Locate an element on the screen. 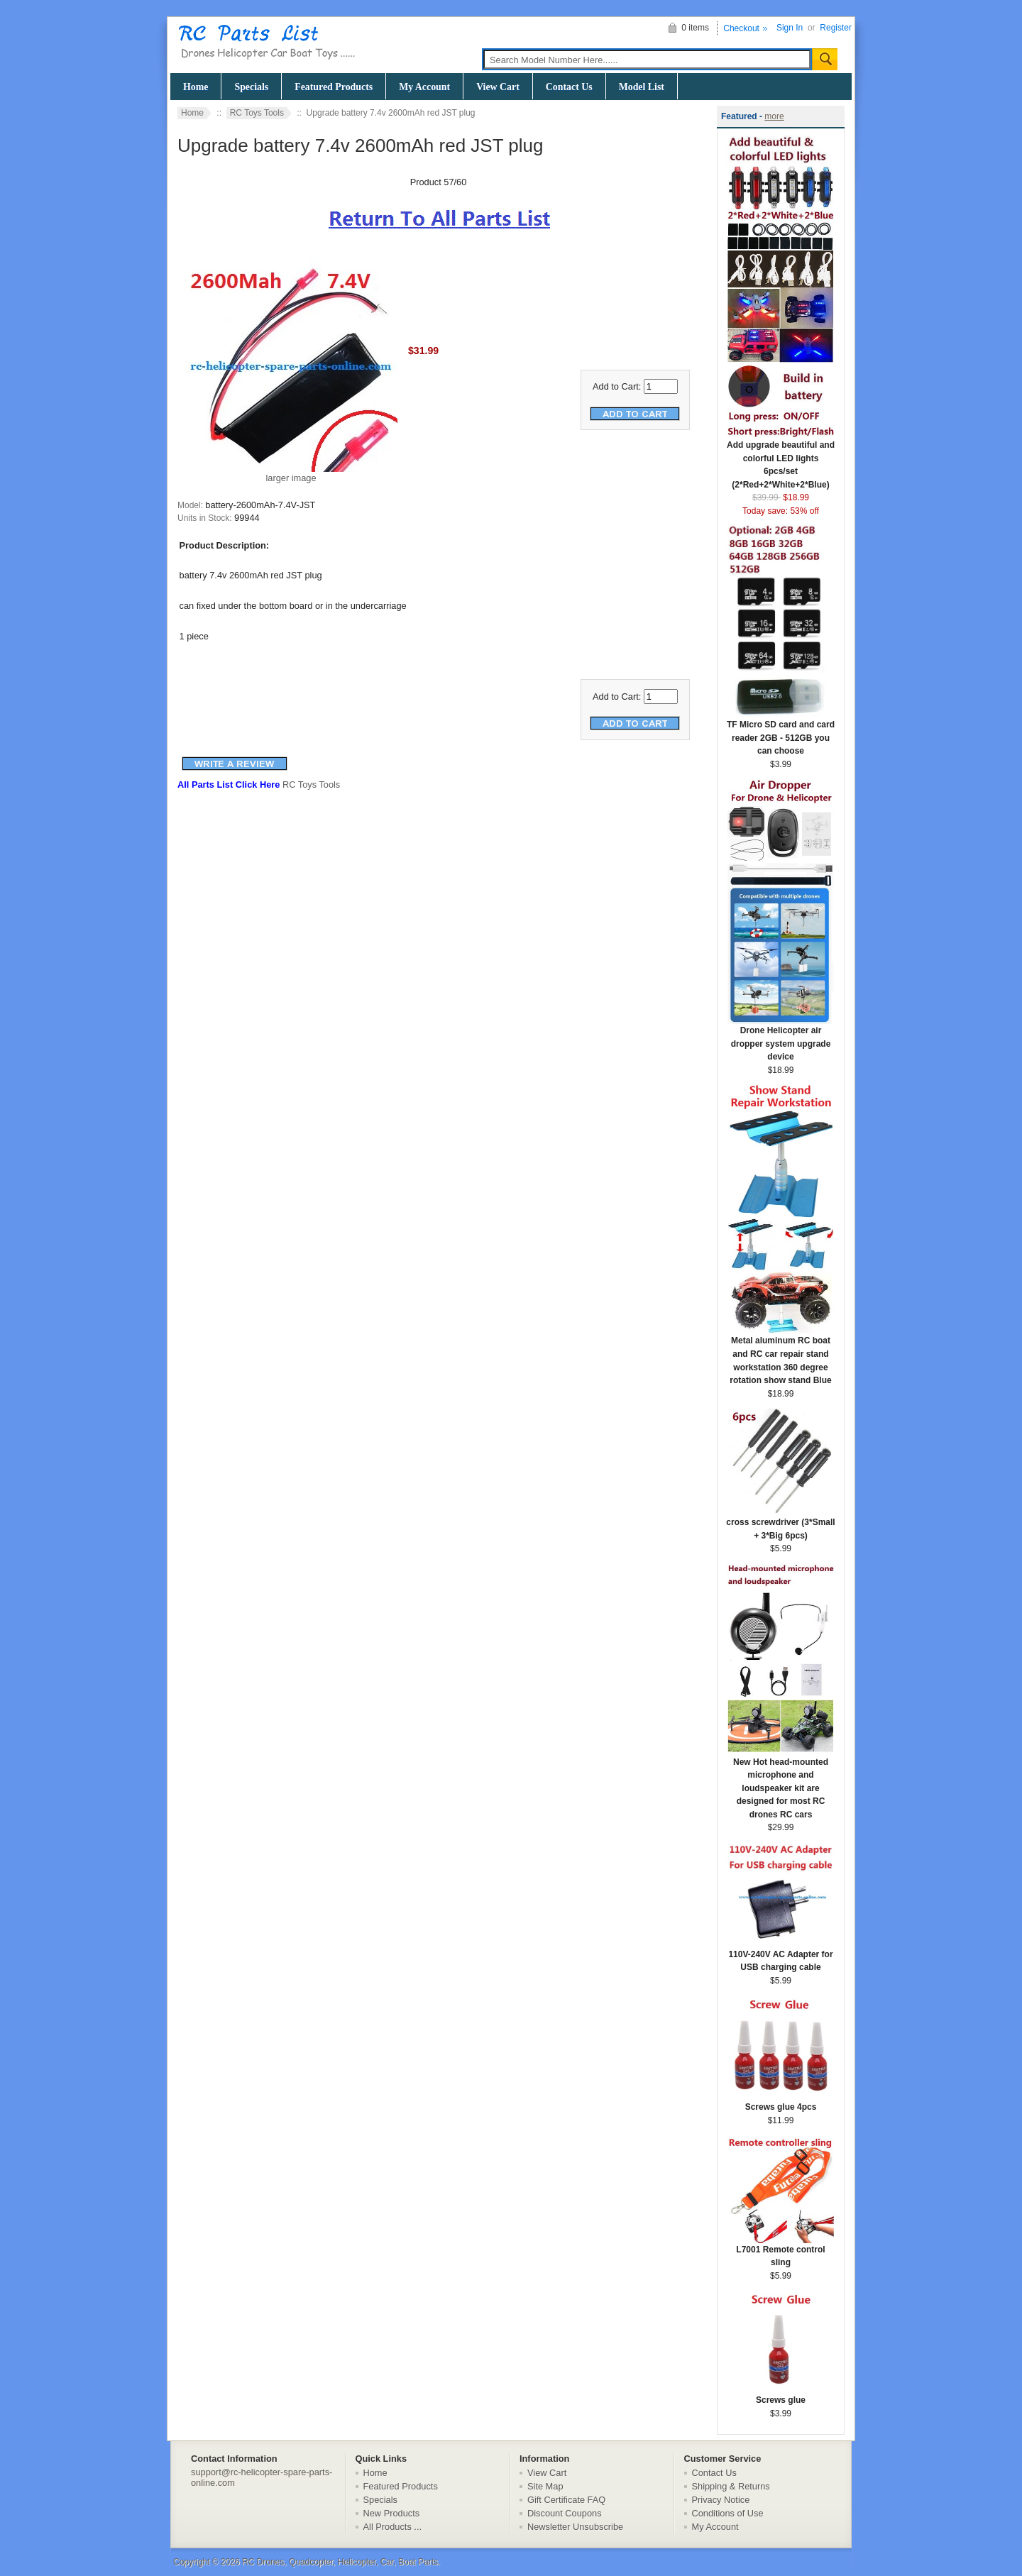  Register is located at coordinates (836, 28).